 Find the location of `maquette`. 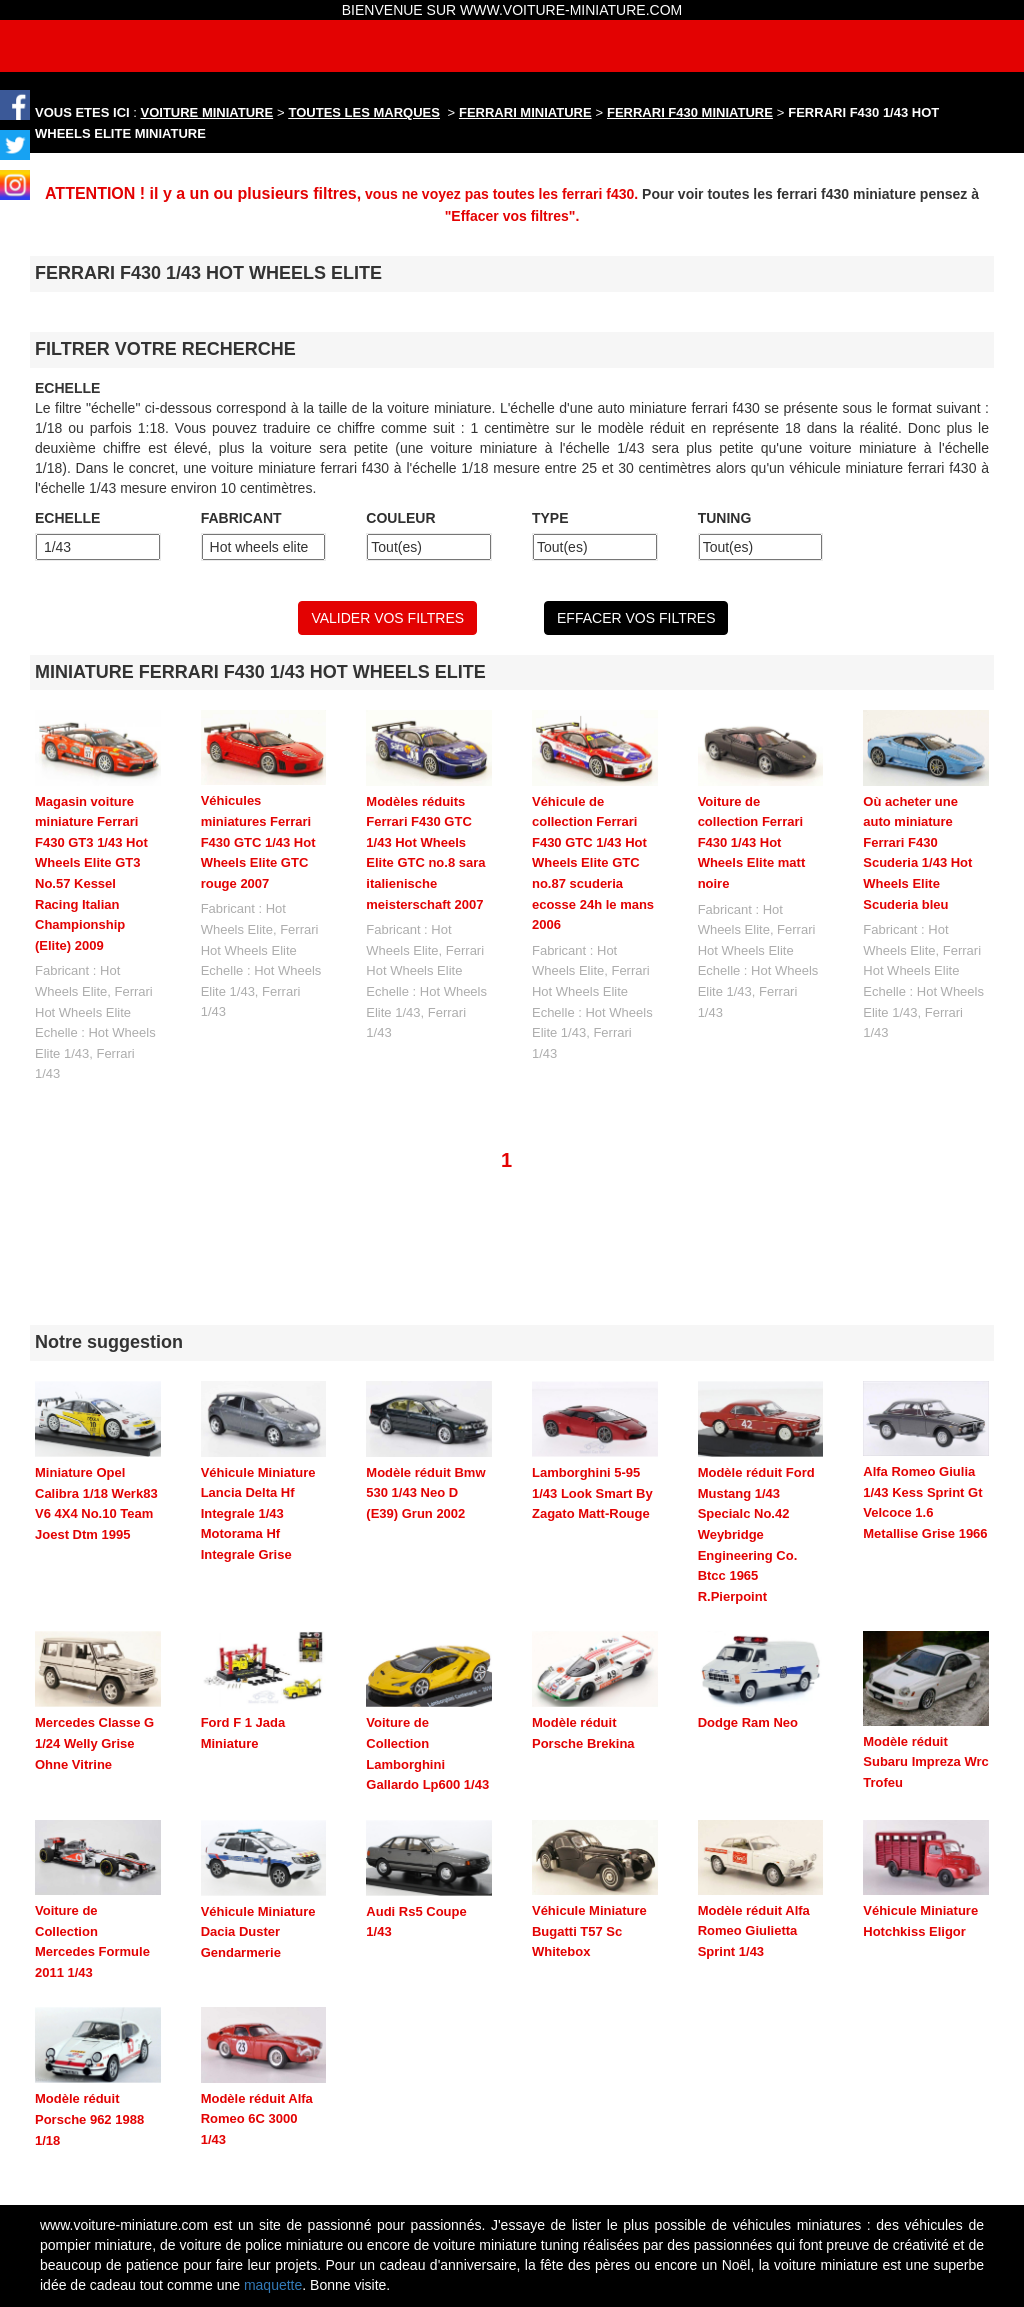

maquette is located at coordinates (273, 2174).